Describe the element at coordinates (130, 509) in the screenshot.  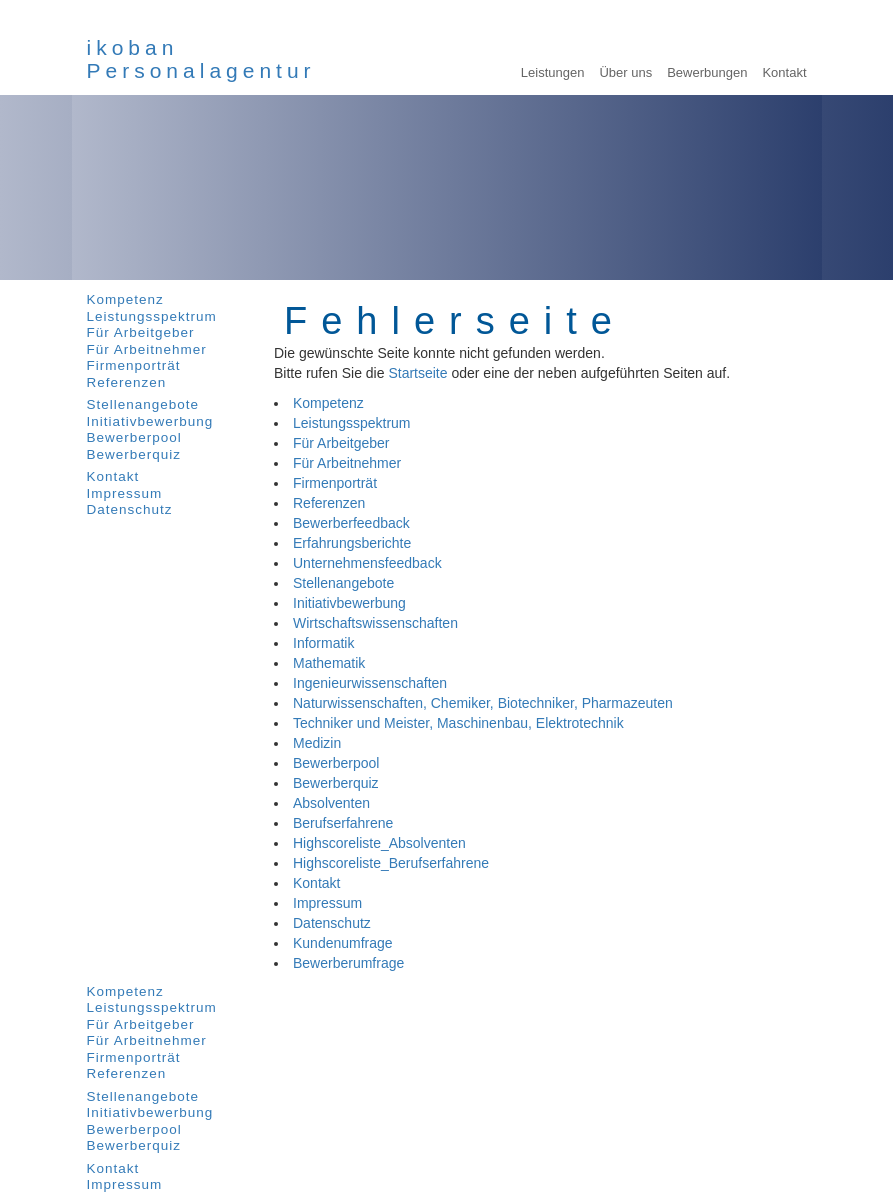
I see `Datenschutz` at that location.